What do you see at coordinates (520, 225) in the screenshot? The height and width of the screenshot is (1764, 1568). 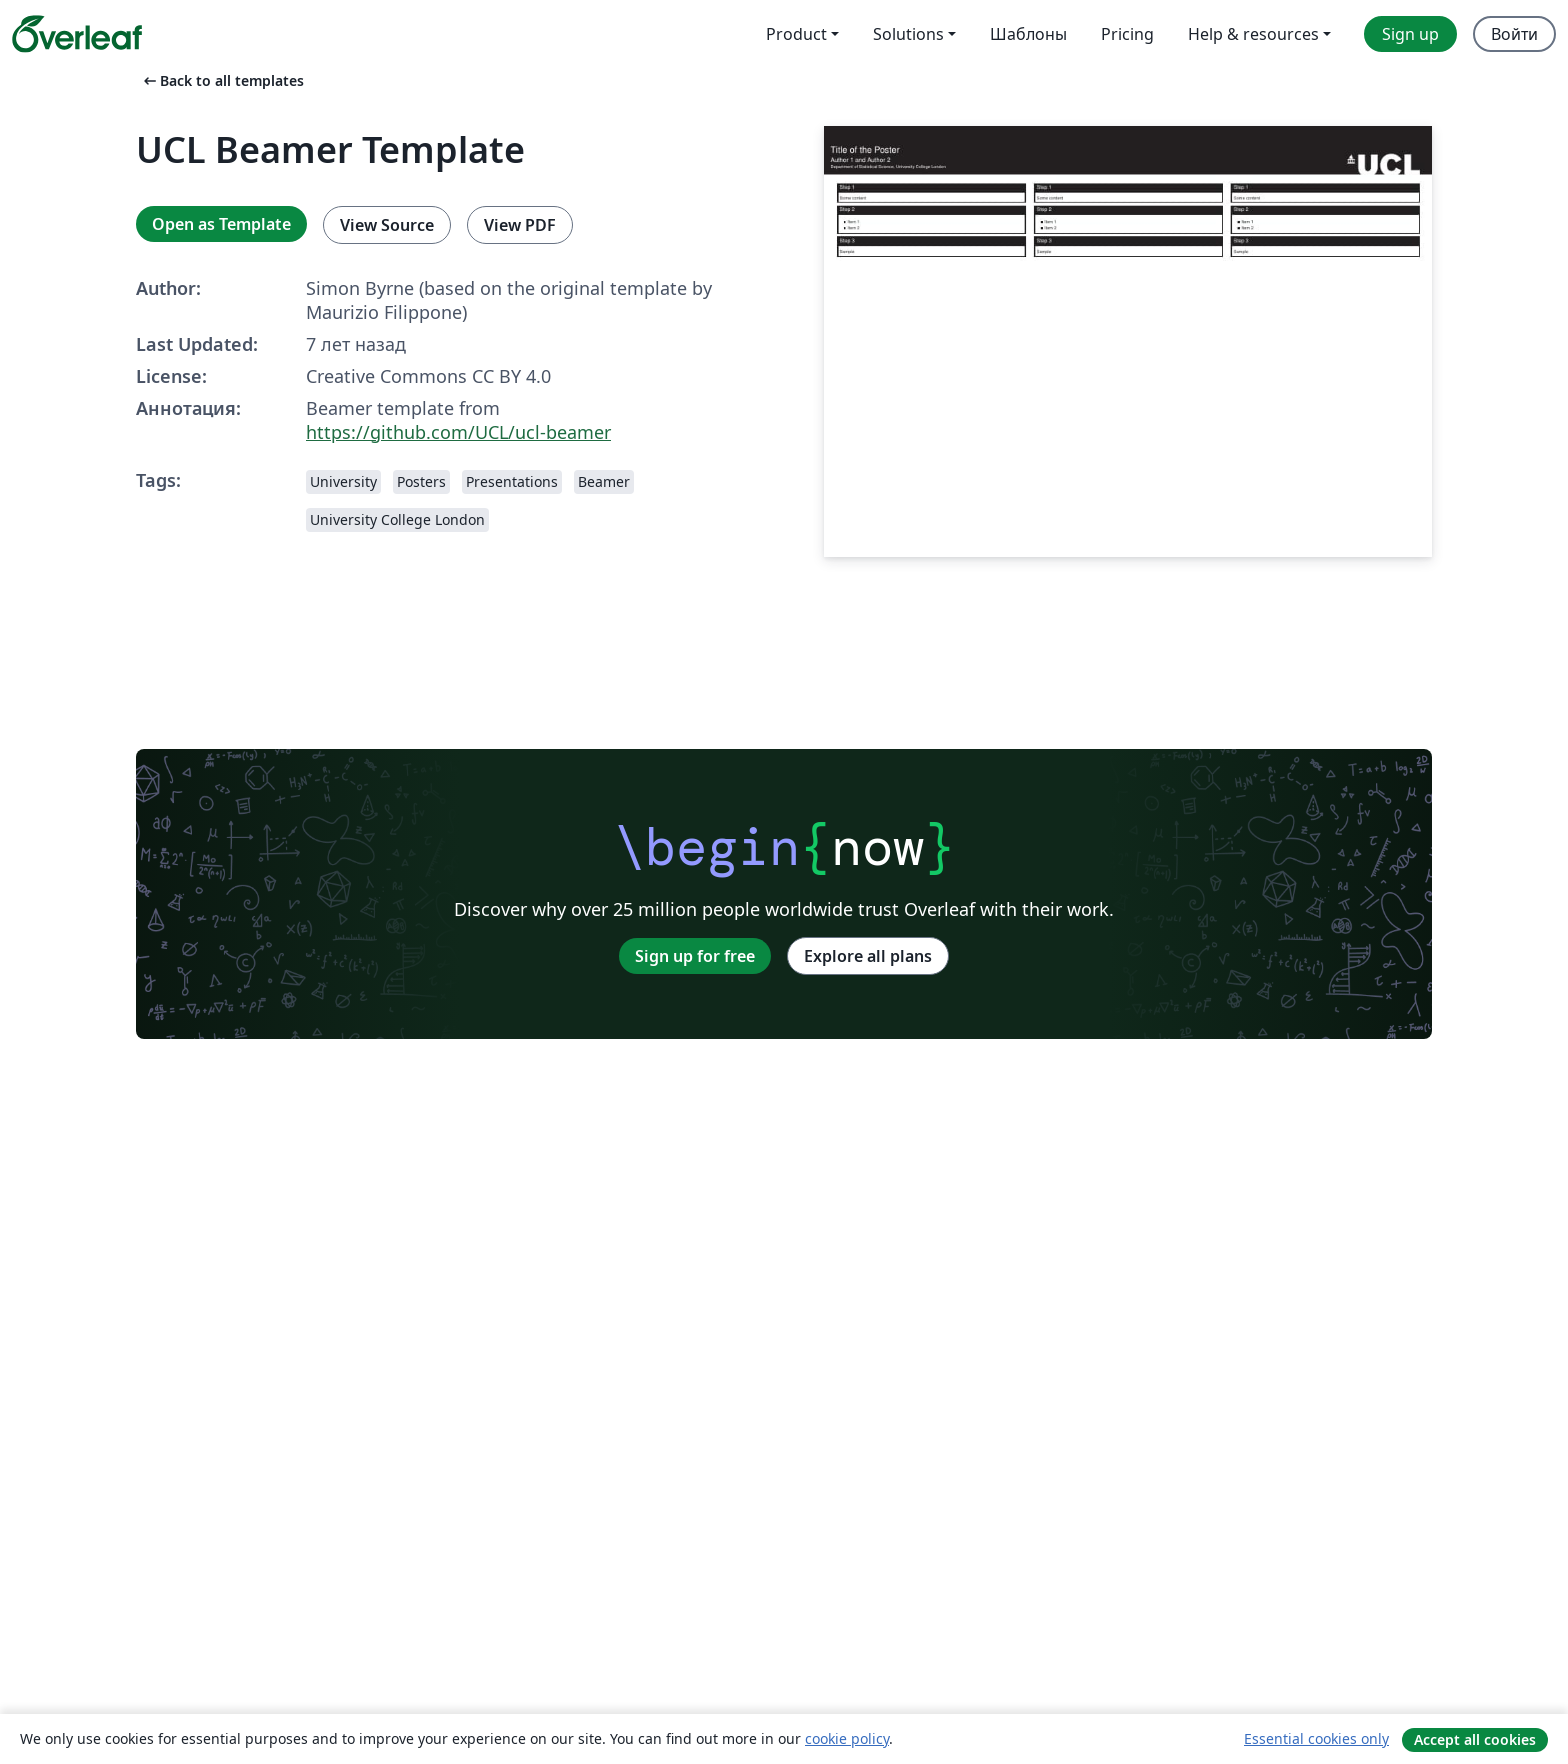 I see `View PDF` at bounding box center [520, 225].